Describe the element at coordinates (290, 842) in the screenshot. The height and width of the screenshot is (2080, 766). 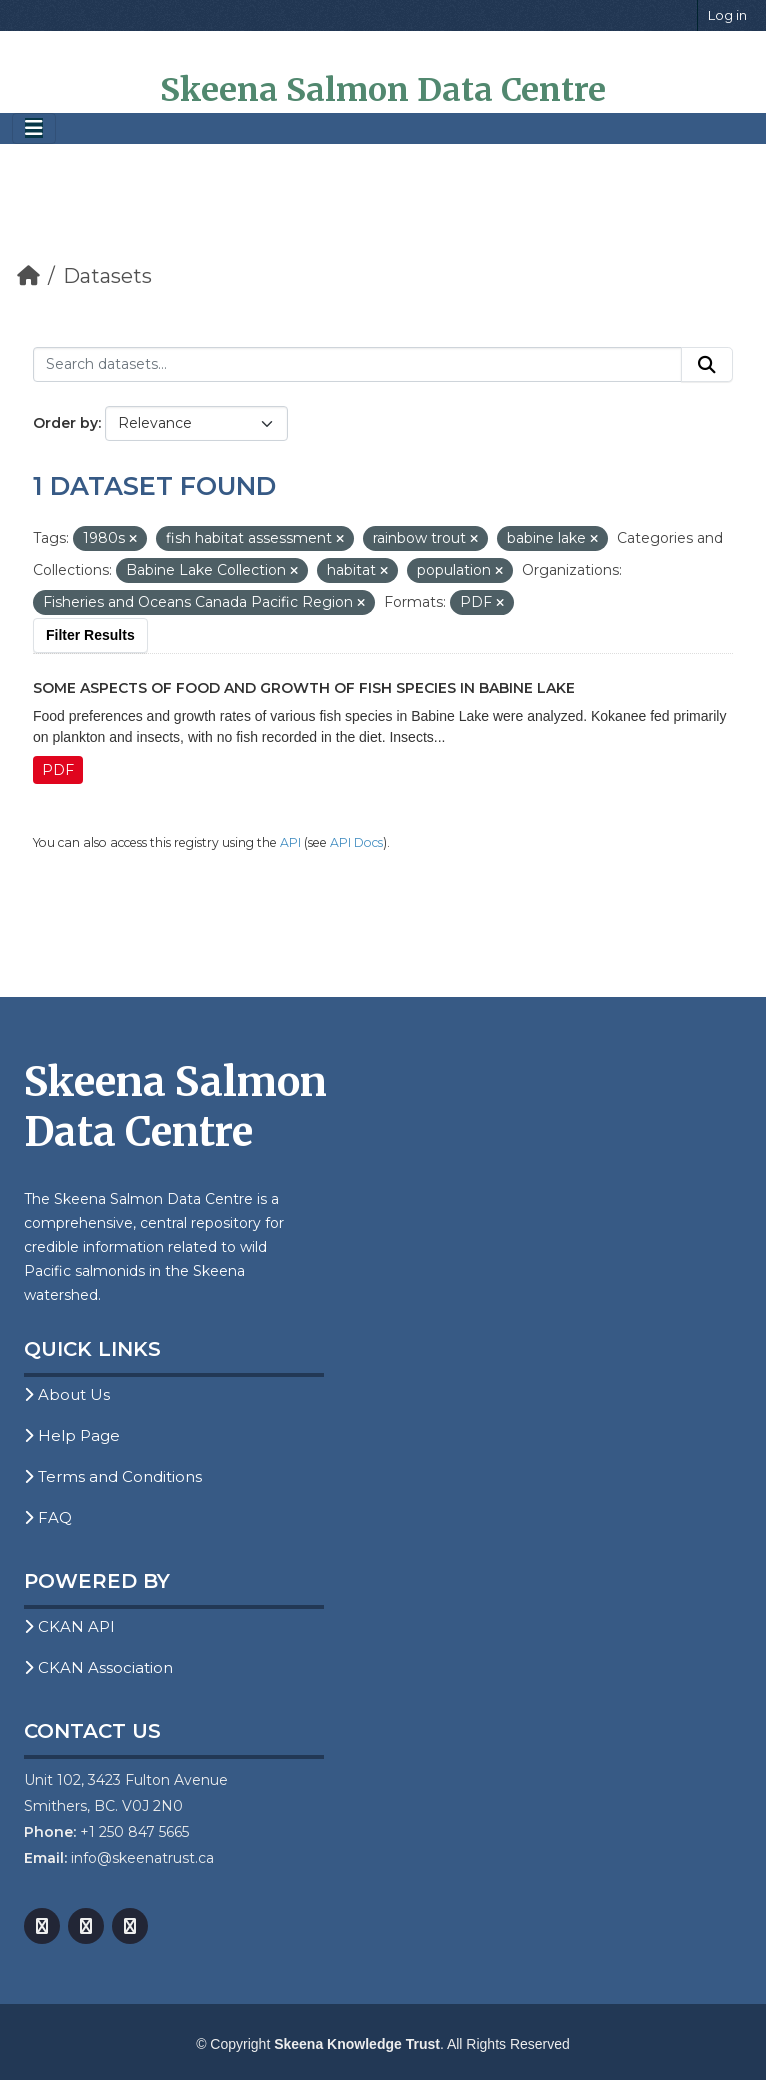
I see `API` at that location.